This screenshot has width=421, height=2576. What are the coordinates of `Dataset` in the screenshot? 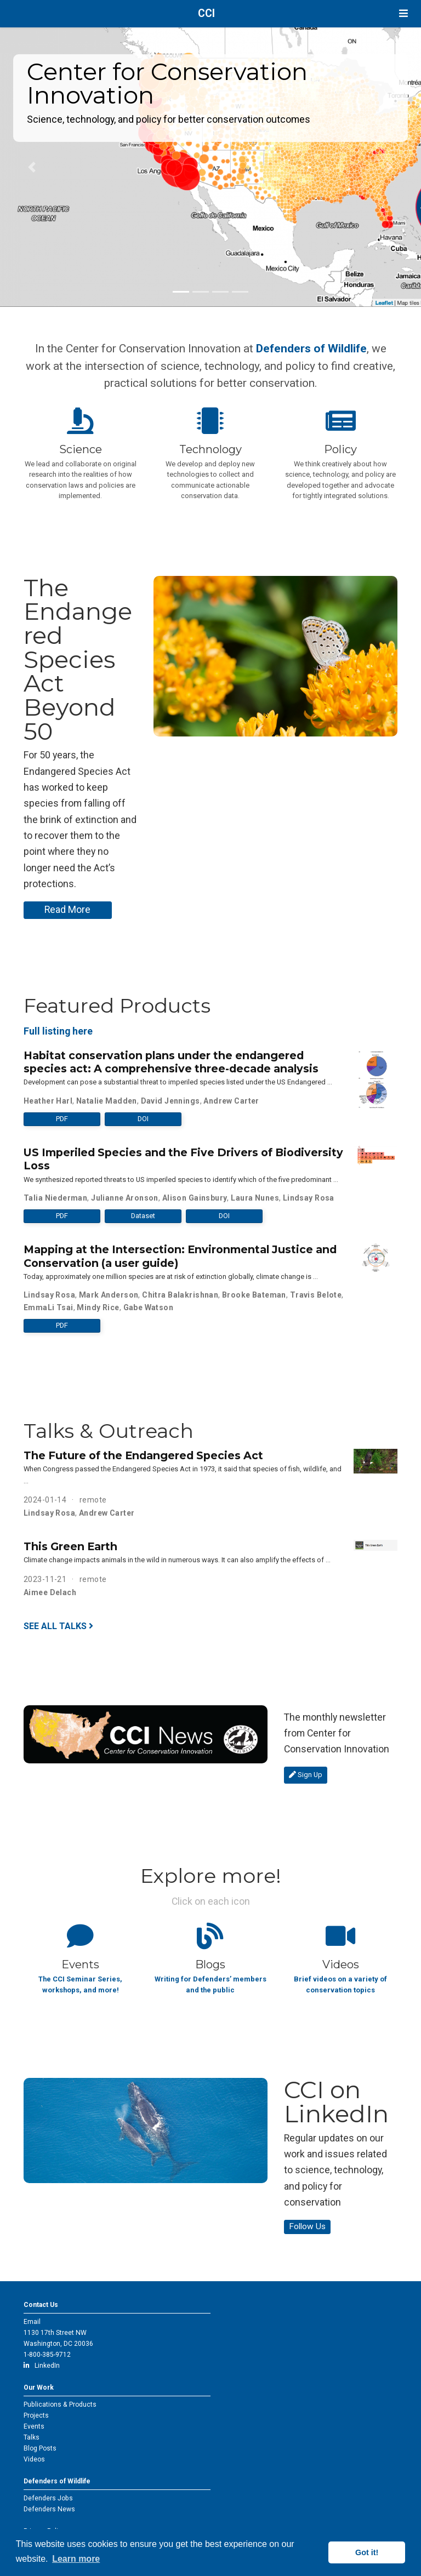 It's located at (143, 1216).